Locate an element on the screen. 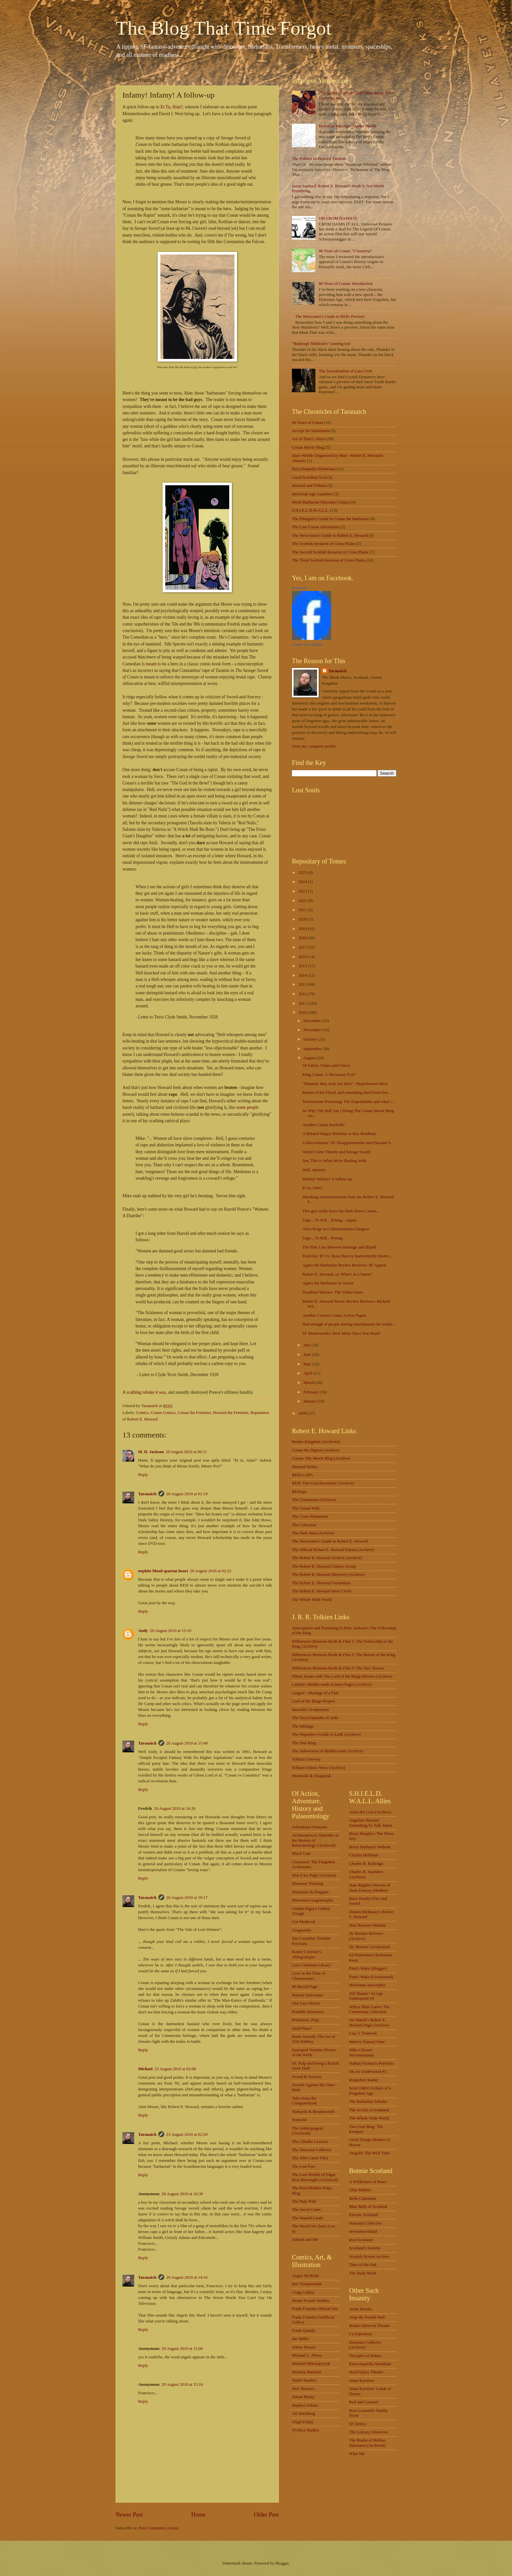  Electric Scotland is located at coordinates (363, 2214).